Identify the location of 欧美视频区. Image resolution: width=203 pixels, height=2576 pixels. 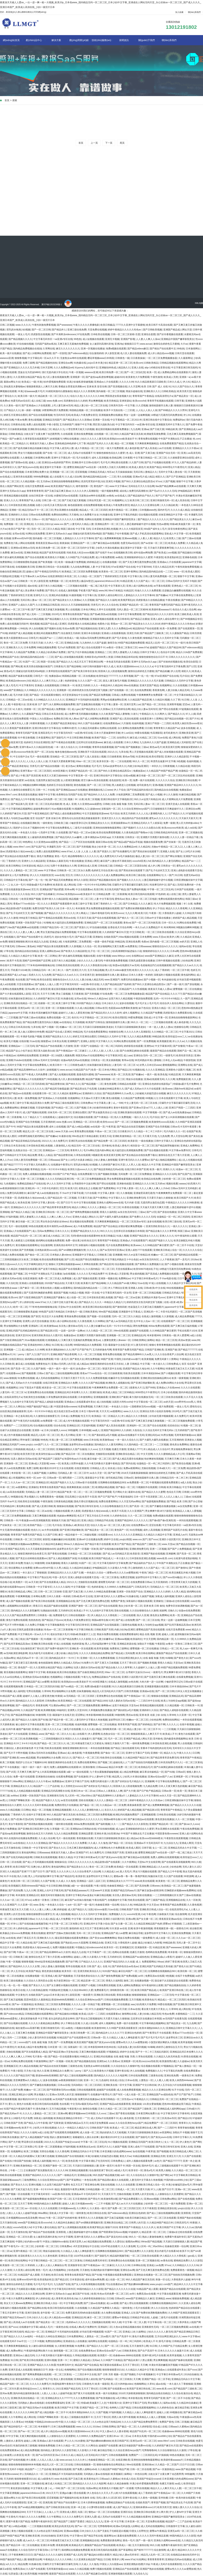
(14, 1885).